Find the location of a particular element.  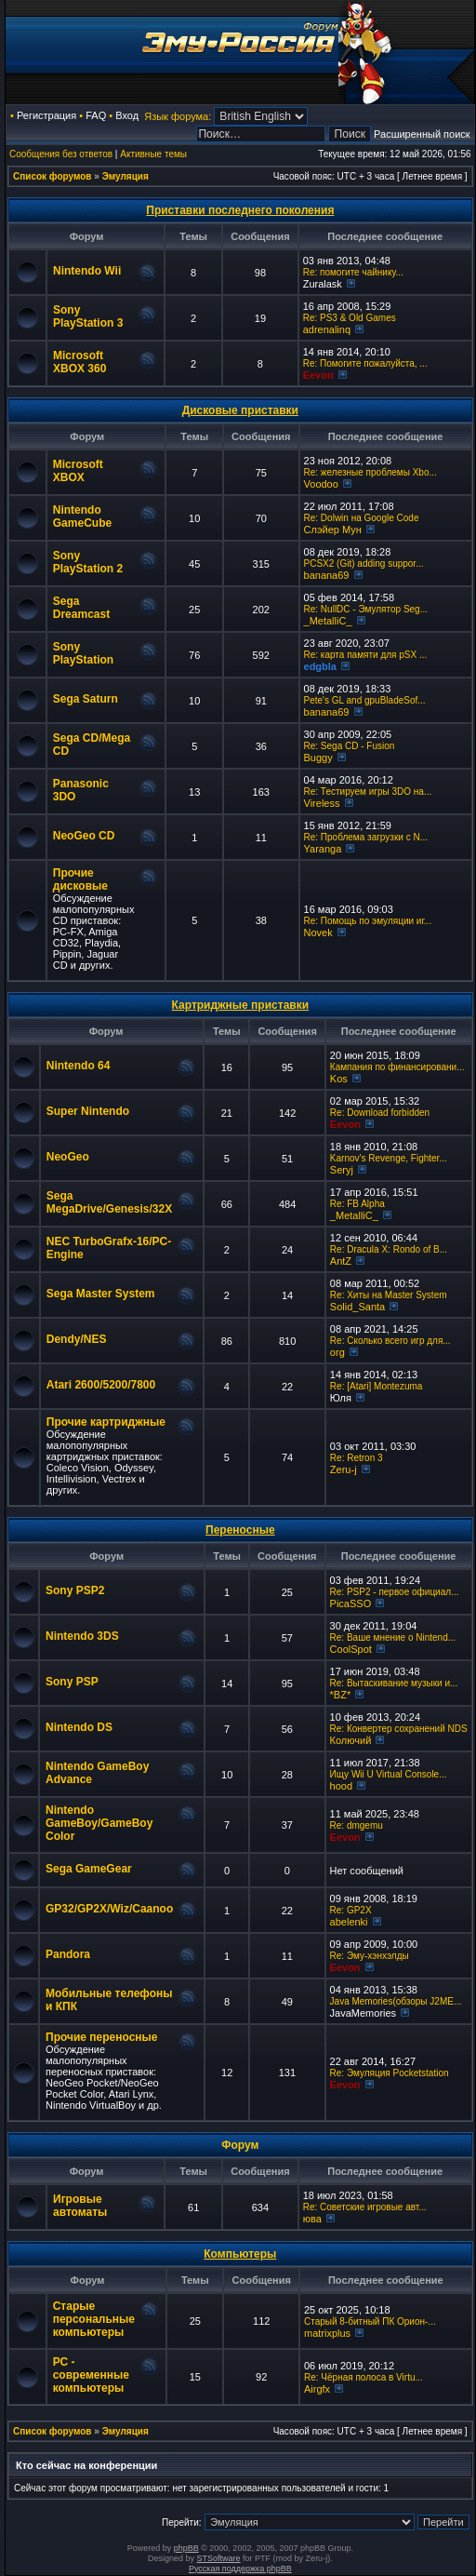

юва is located at coordinates (312, 2218).